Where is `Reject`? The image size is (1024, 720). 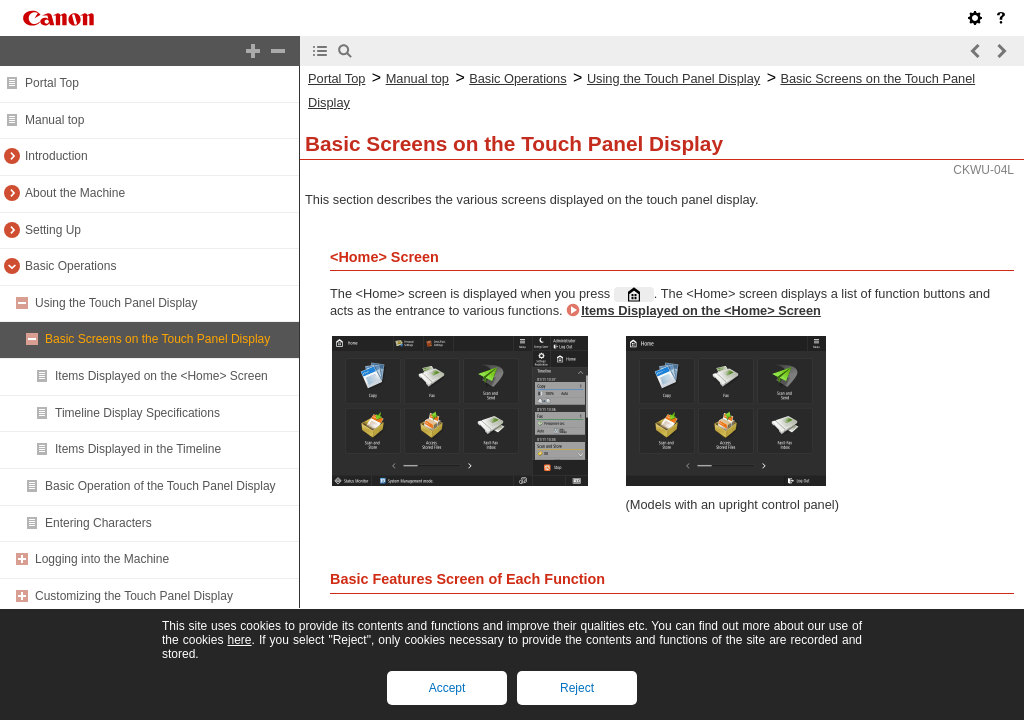
Reject is located at coordinates (577, 688).